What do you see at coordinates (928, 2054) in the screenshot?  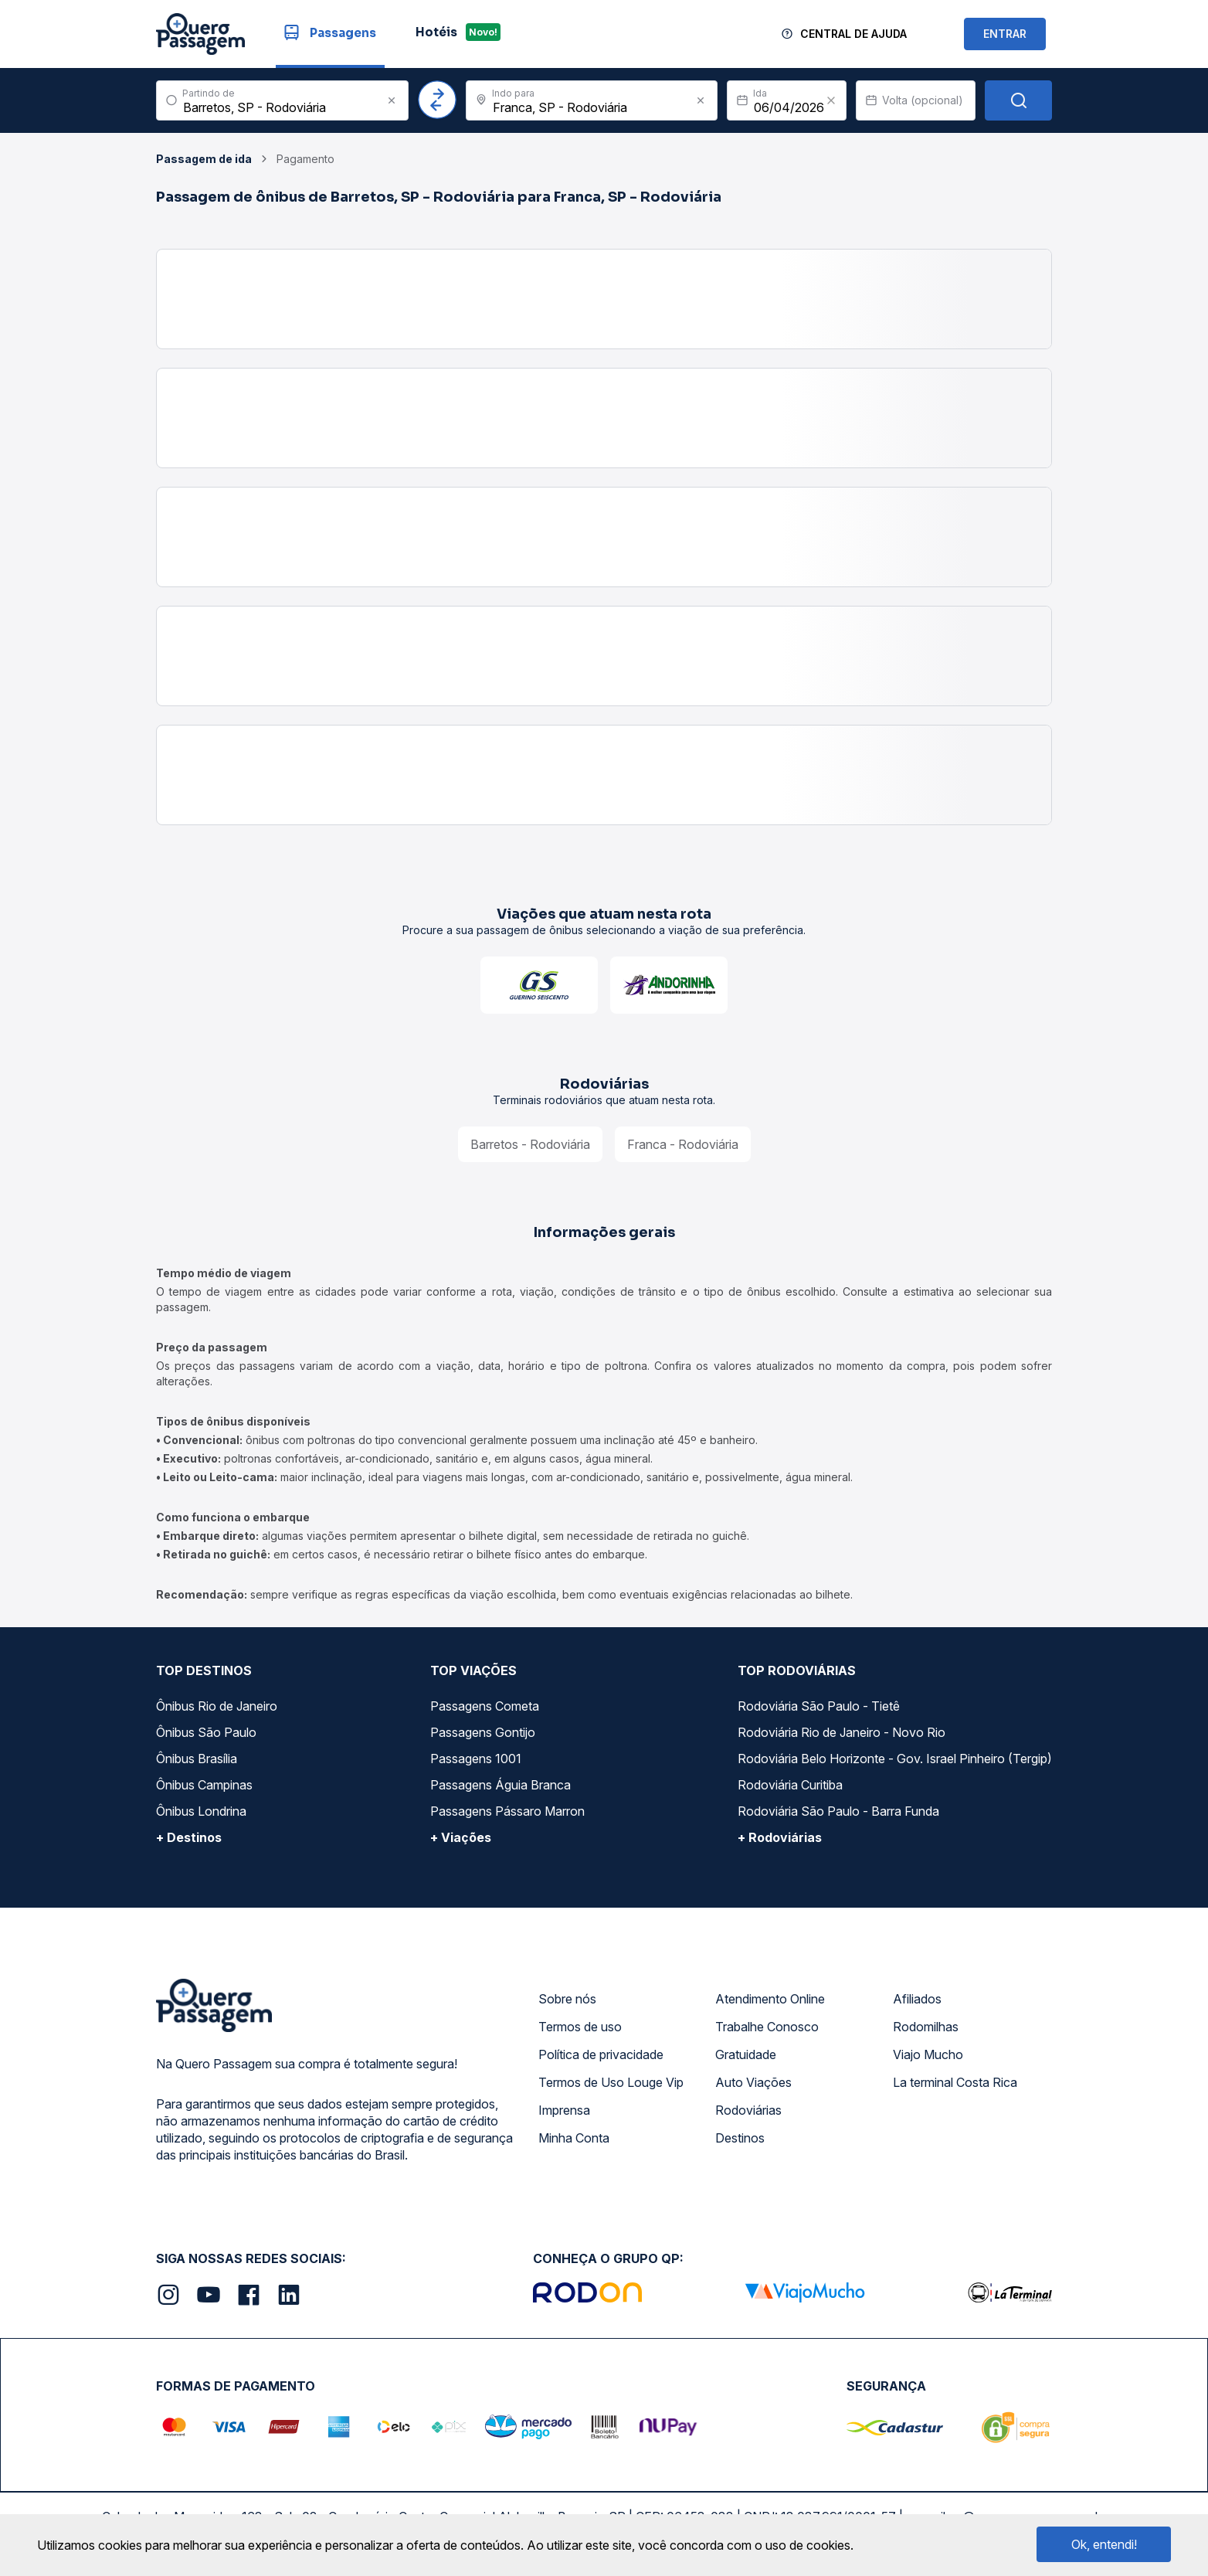 I see `Viajo Mucho` at bounding box center [928, 2054].